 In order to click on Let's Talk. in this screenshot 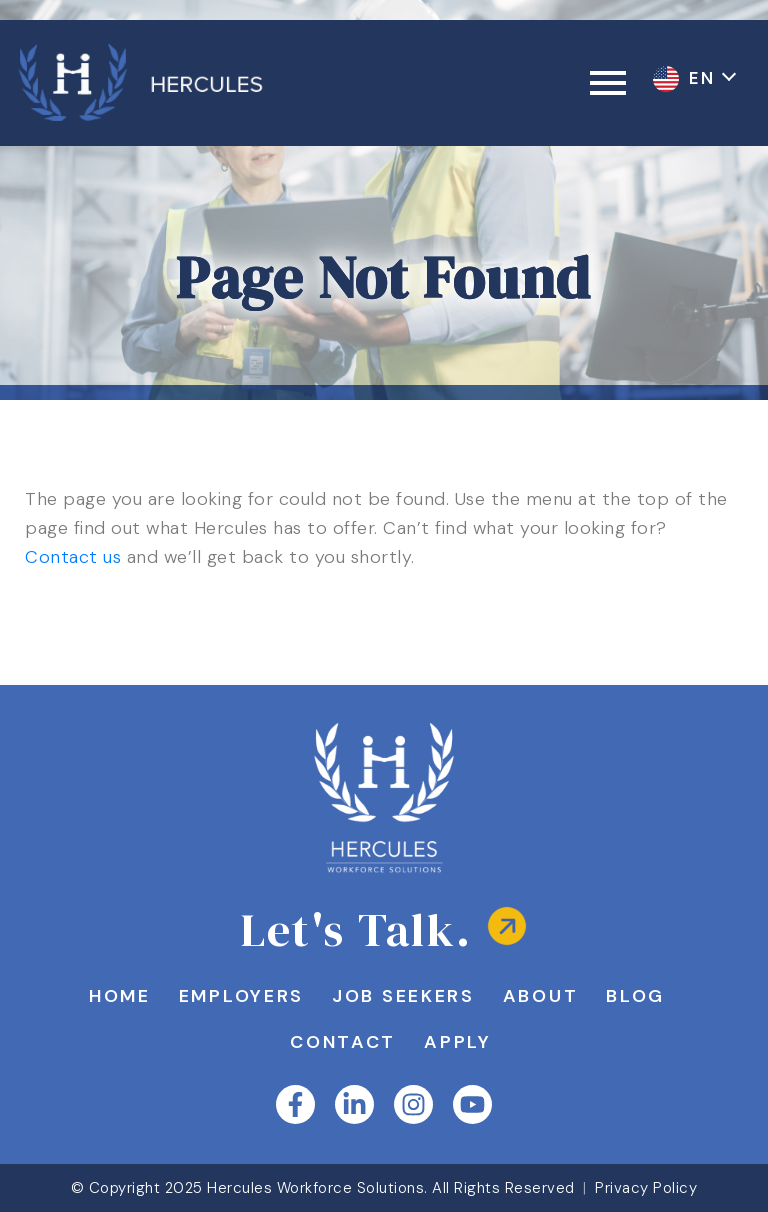, I will do `click(356, 929)`.